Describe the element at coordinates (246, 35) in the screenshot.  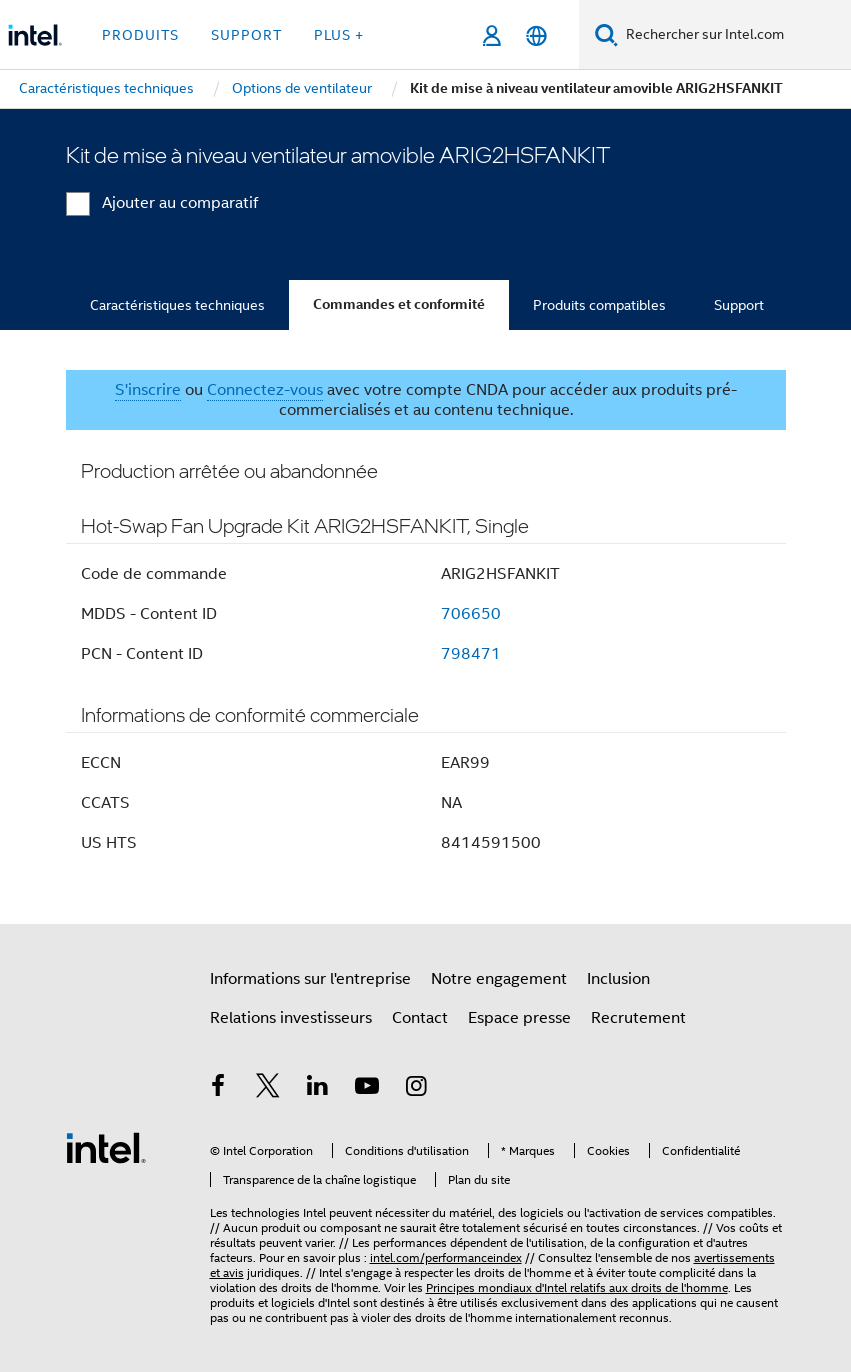
I see `Support [button]` at that location.